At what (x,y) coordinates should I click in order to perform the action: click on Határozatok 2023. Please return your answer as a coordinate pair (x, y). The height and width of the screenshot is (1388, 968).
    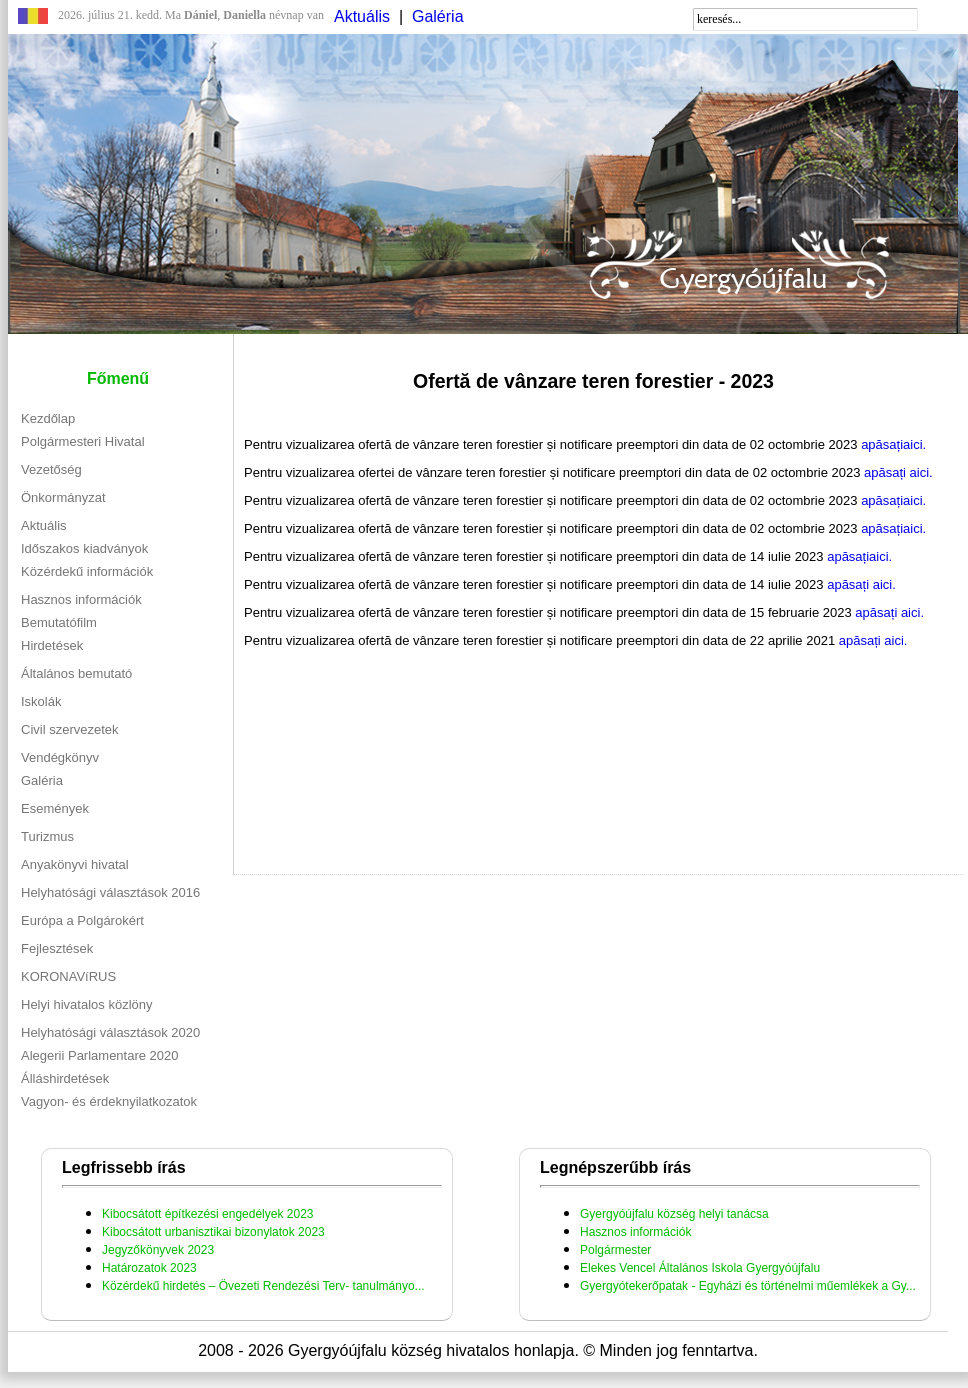
    Looking at the image, I should click on (149, 1268).